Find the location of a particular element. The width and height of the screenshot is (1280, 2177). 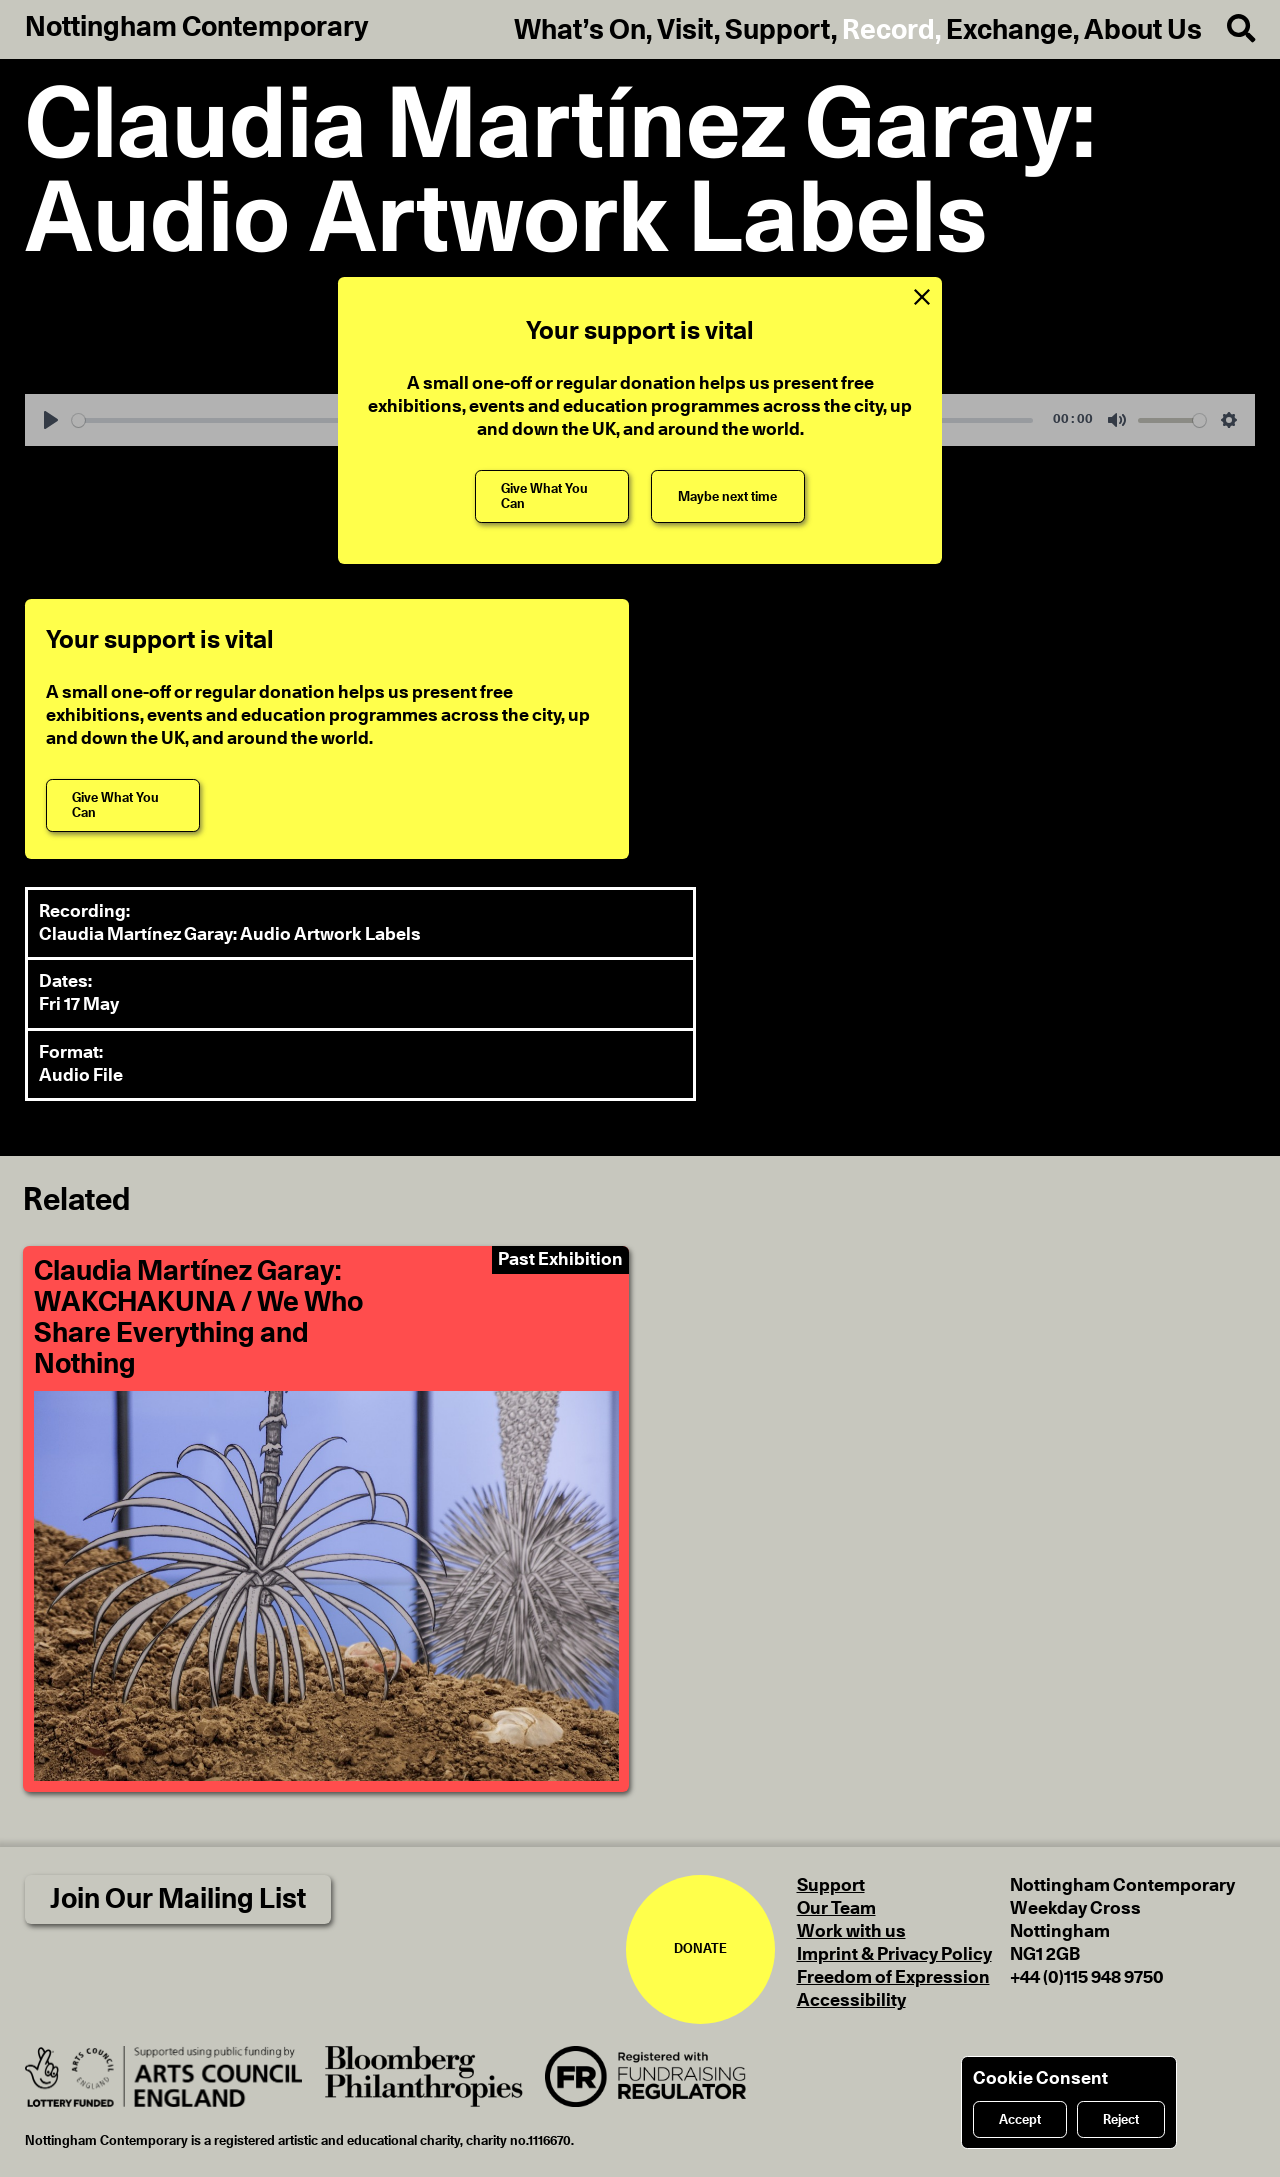

Nottingham Contemporary is located at coordinates (197, 28).